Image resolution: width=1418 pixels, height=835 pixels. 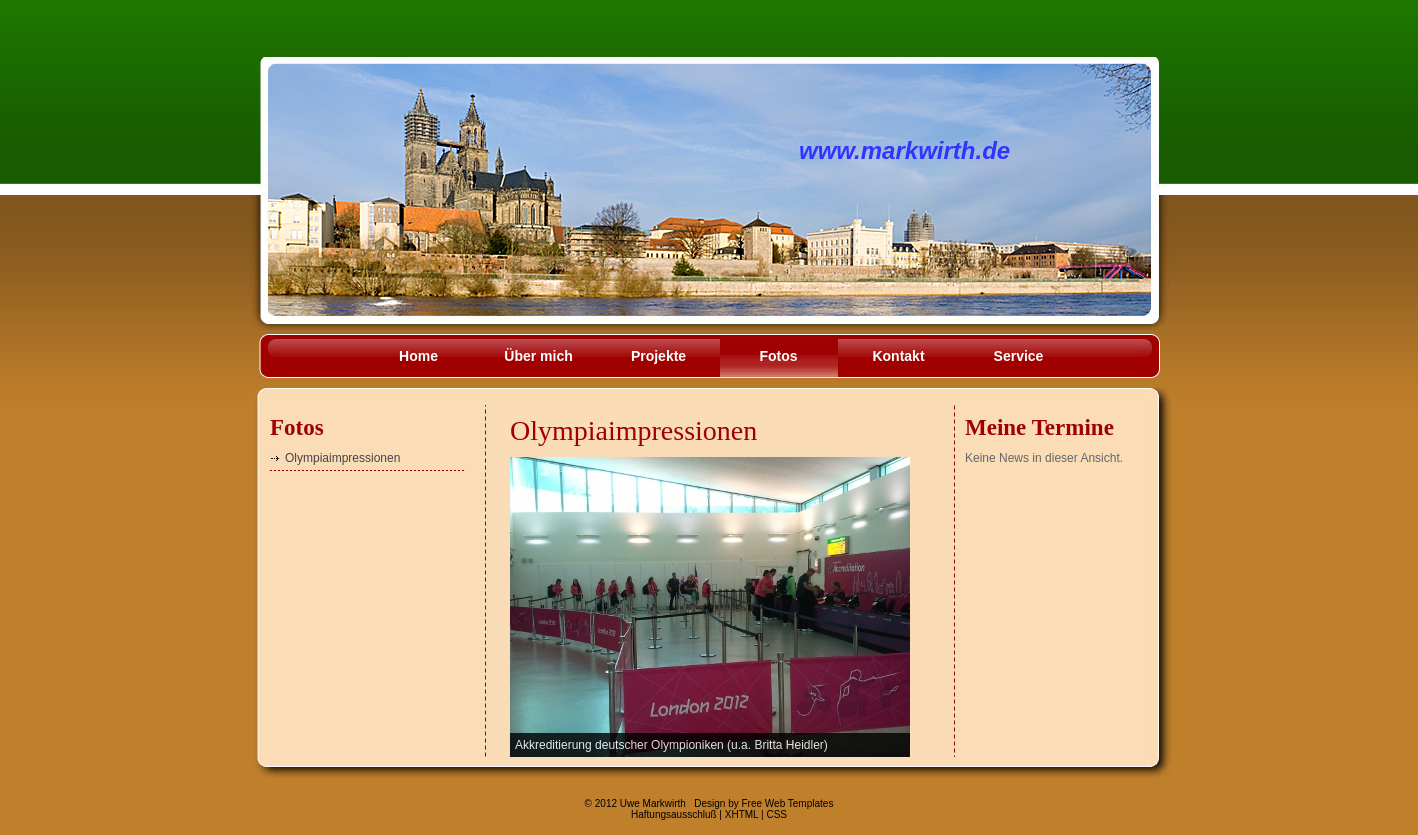 What do you see at coordinates (778, 356) in the screenshot?
I see `Fotos` at bounding box center [778, 356].